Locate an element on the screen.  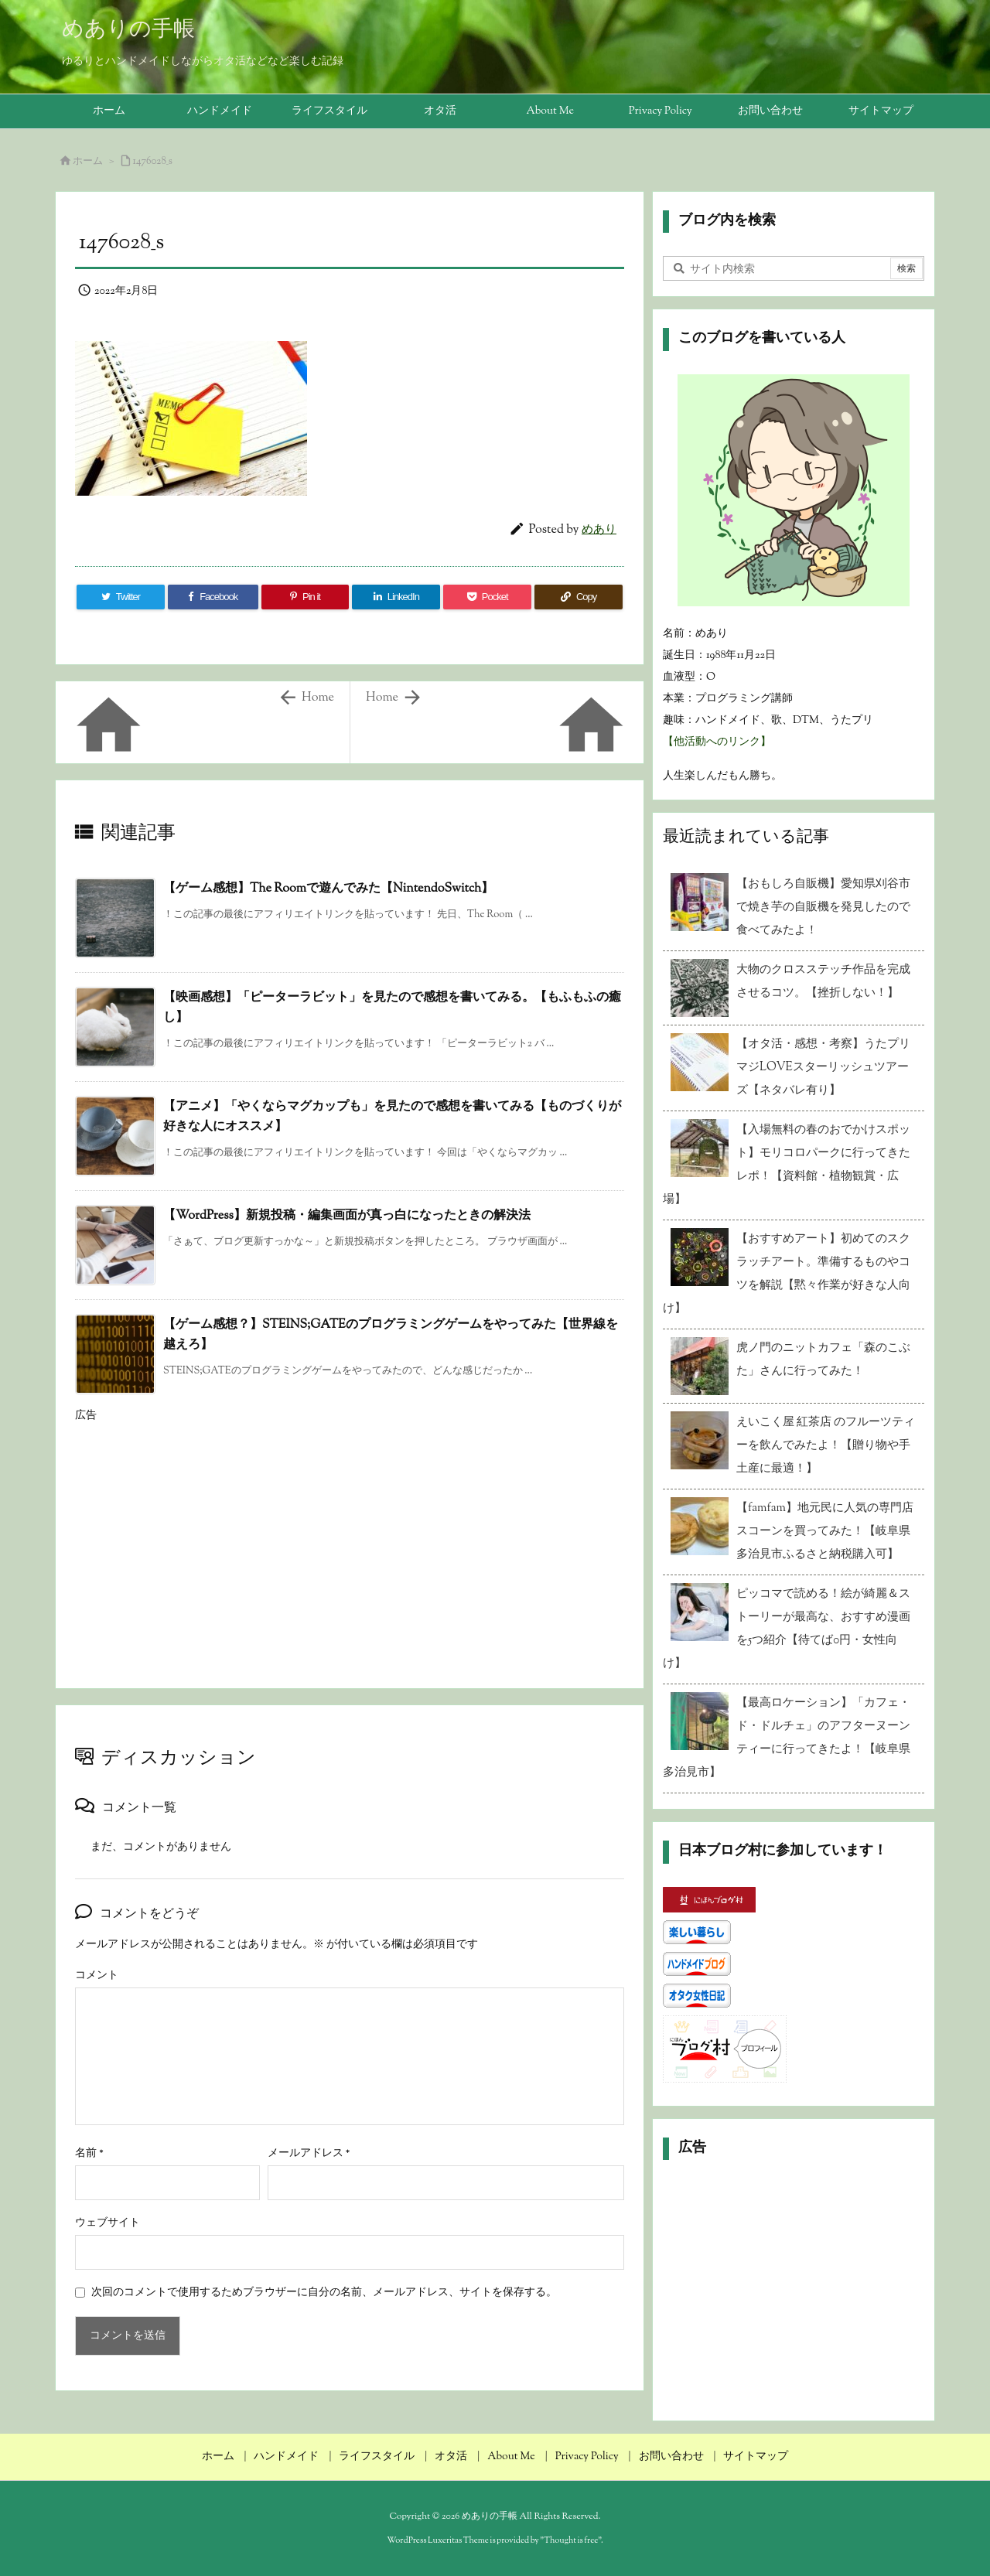
[Facebook] is located at coordinates (213, 597).